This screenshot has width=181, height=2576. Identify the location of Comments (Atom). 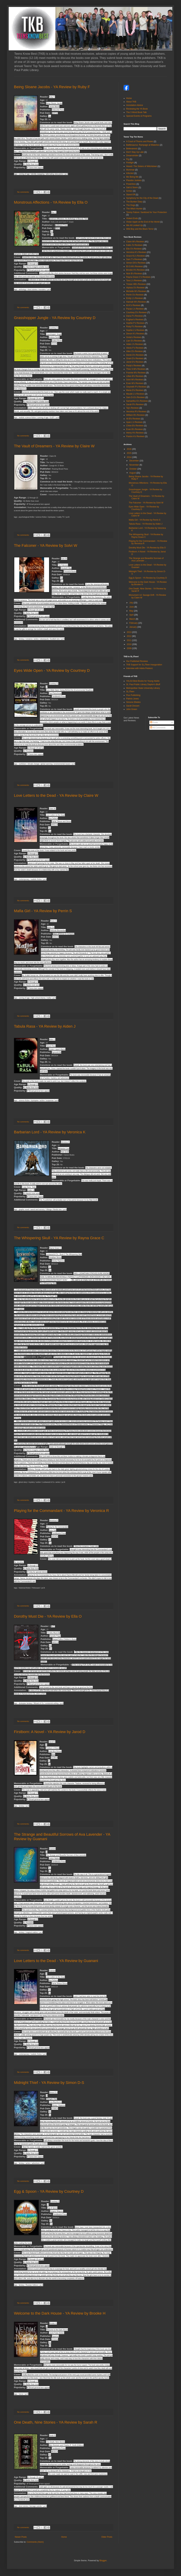
(35, 2542).